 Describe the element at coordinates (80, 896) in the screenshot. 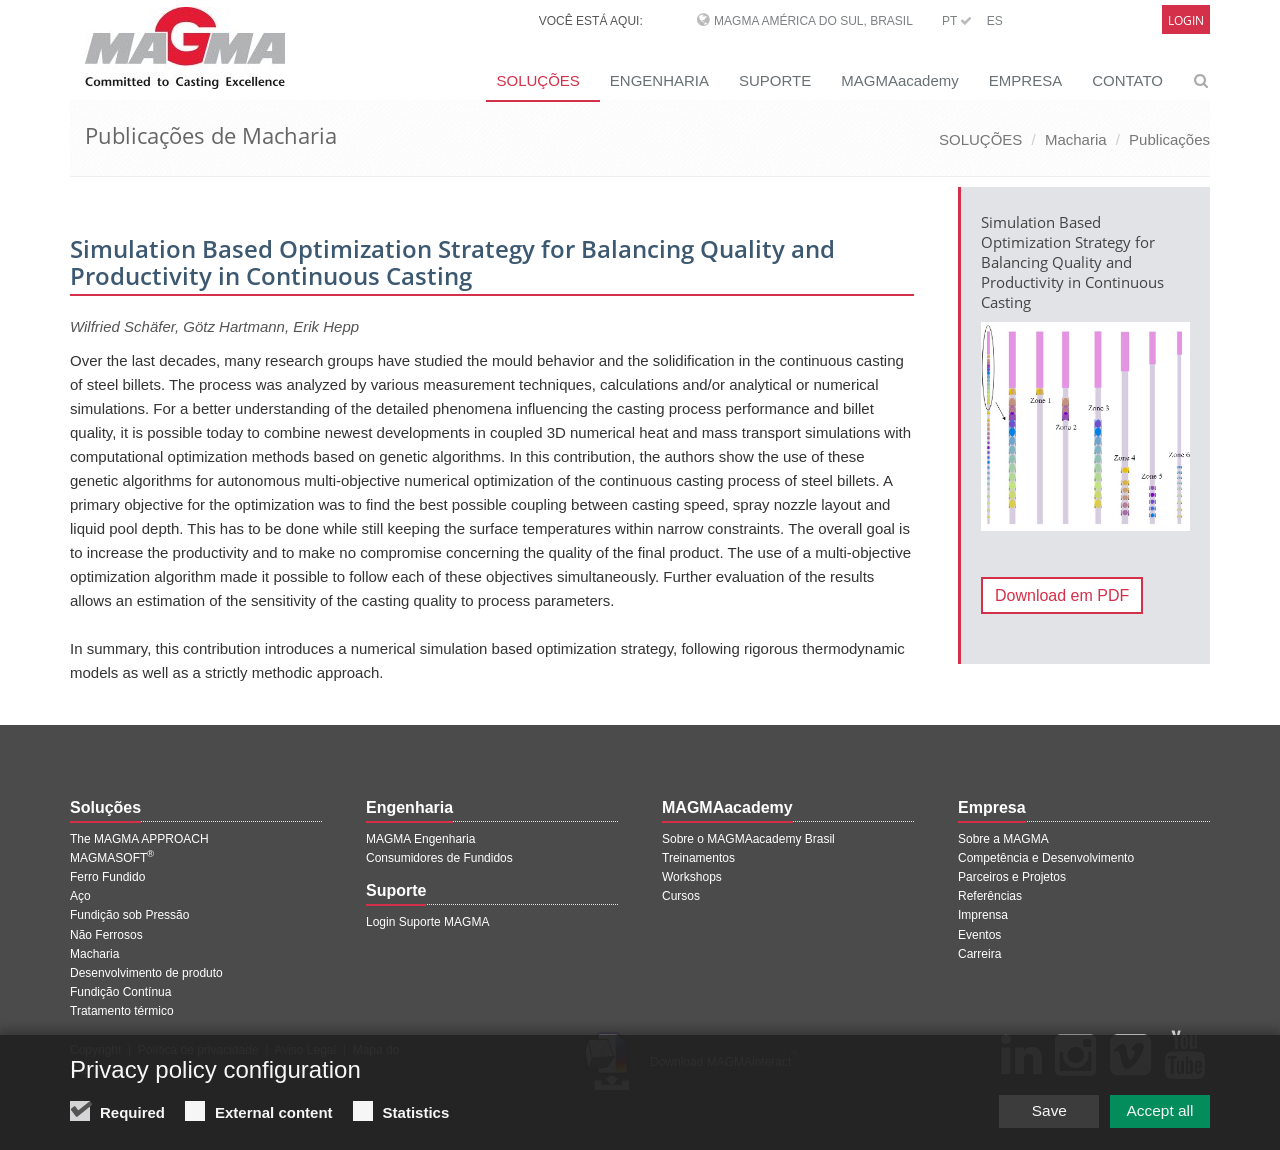

I see `Aço` at that location.